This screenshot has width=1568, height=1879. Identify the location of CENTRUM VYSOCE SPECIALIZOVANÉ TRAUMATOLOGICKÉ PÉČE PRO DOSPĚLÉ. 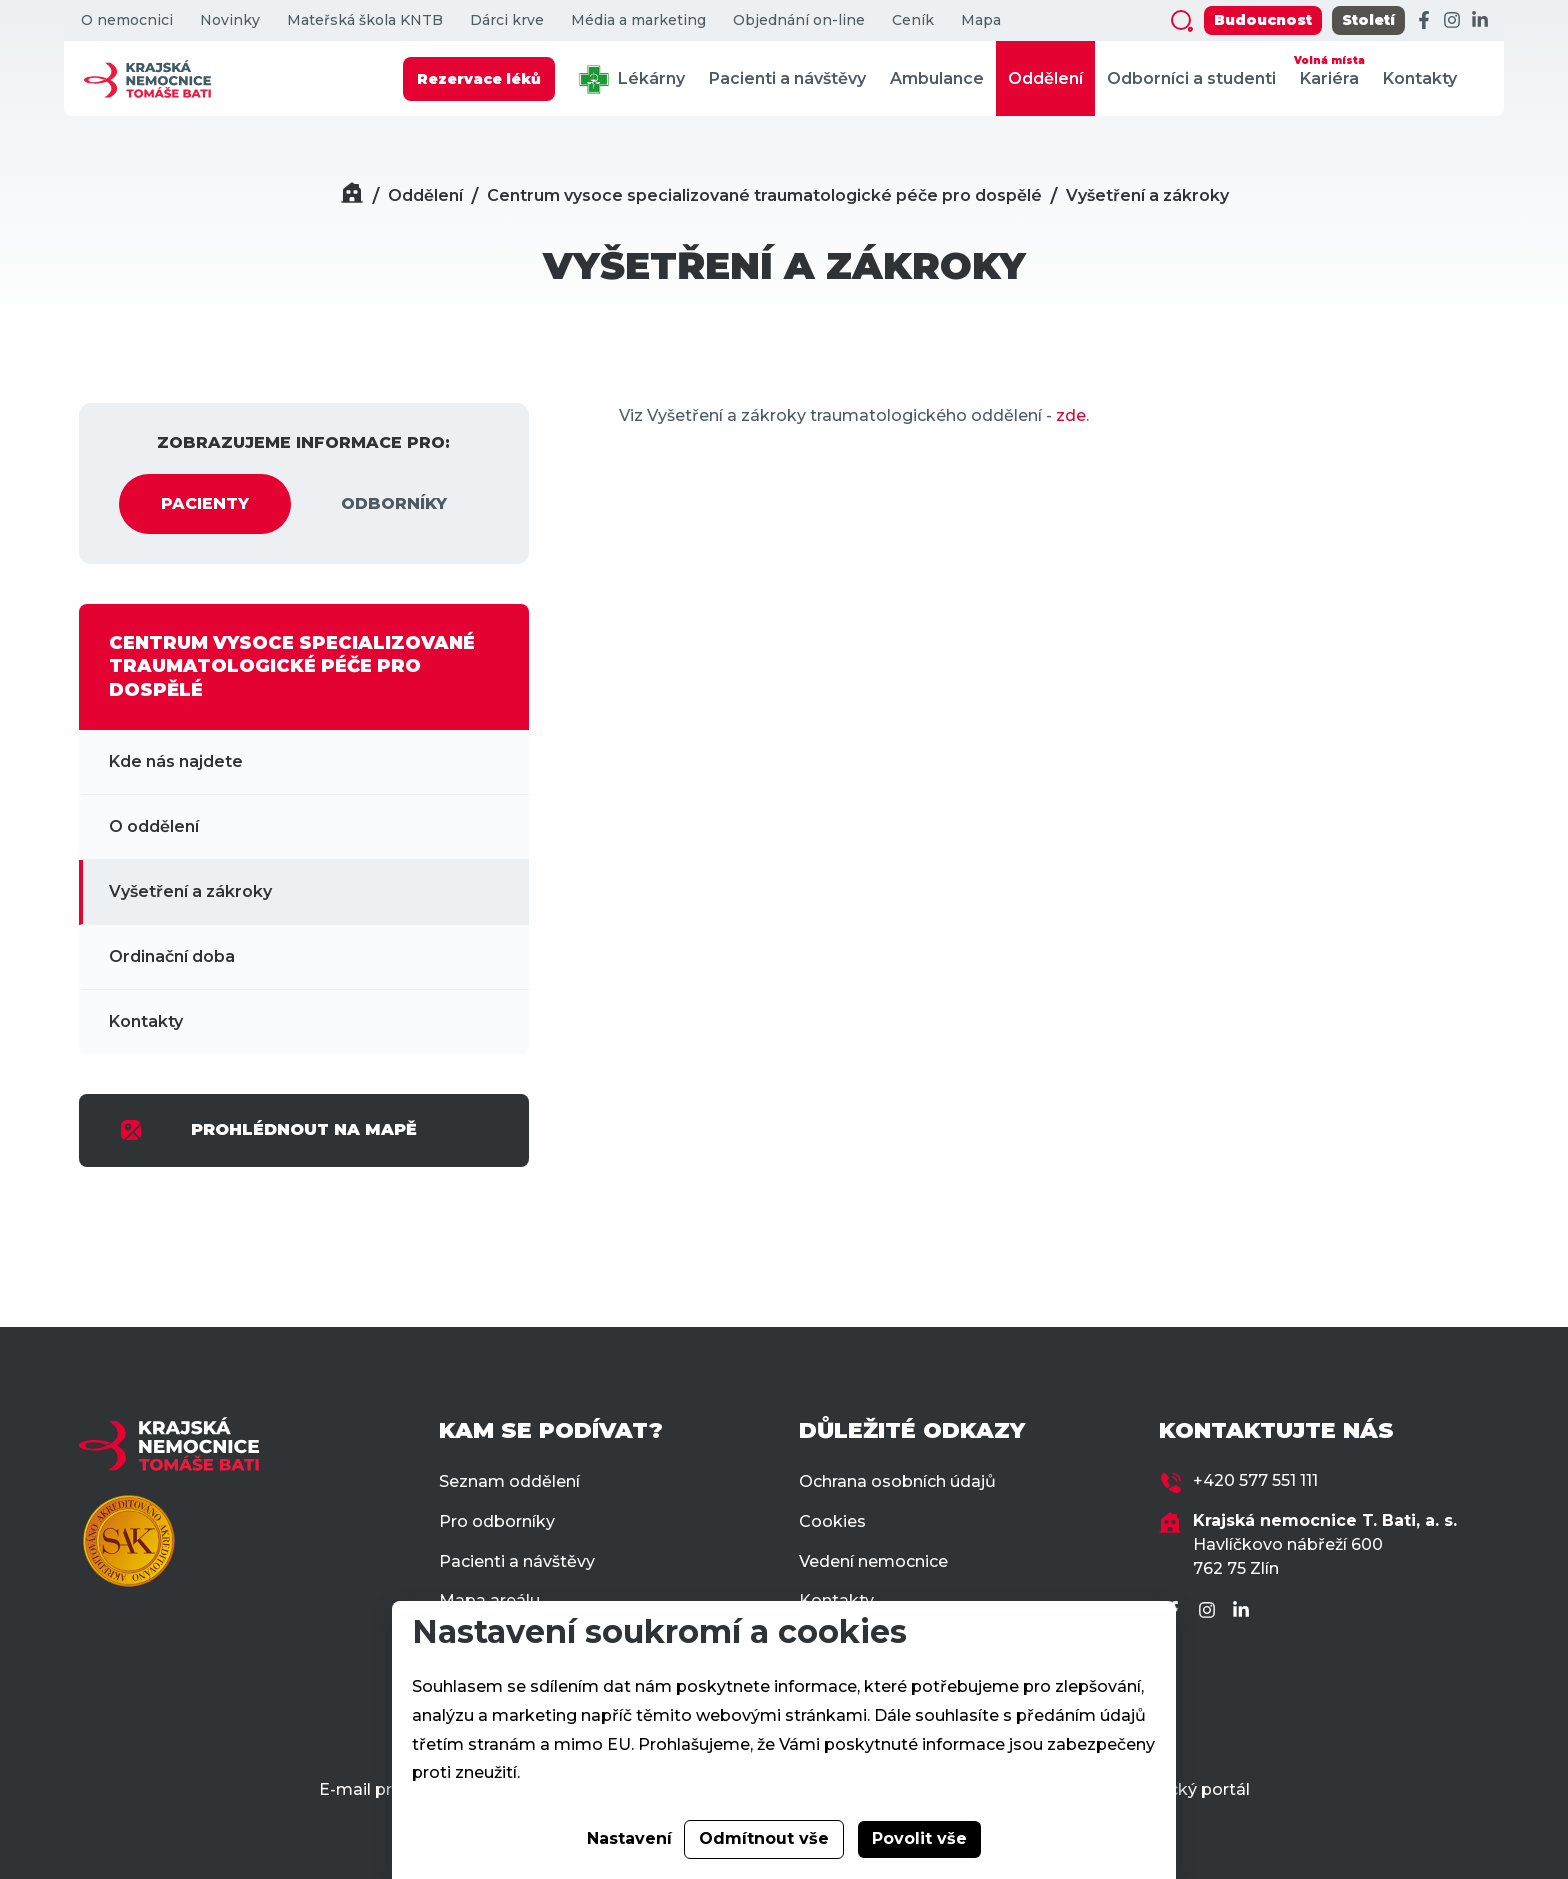
(292, 666).